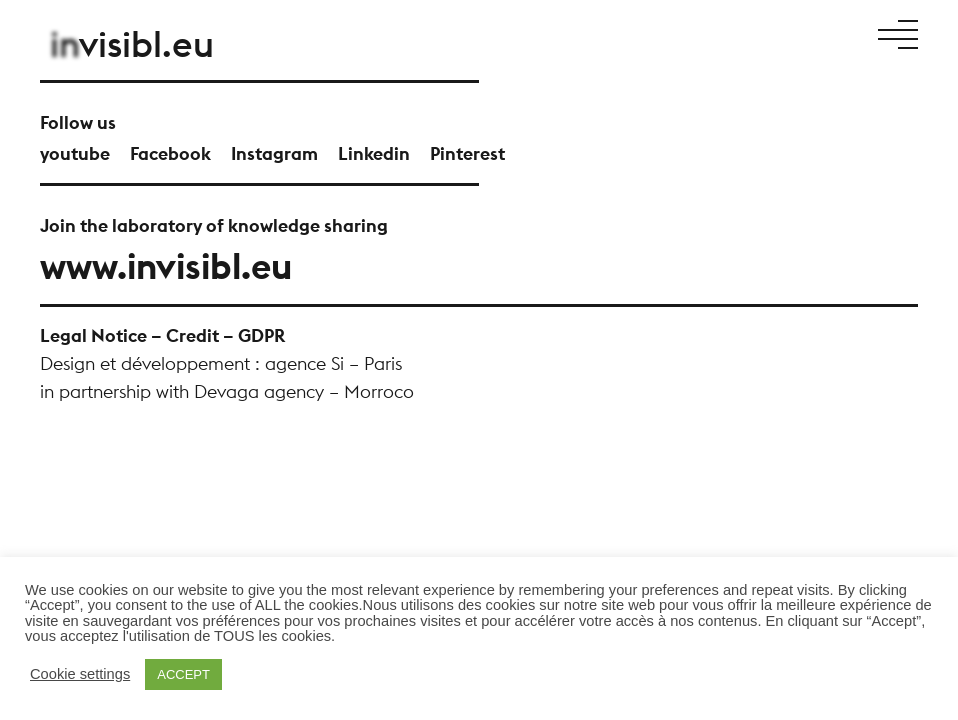 The image size is (958, 720). I want to click on Linkedin, so click(374, 153).